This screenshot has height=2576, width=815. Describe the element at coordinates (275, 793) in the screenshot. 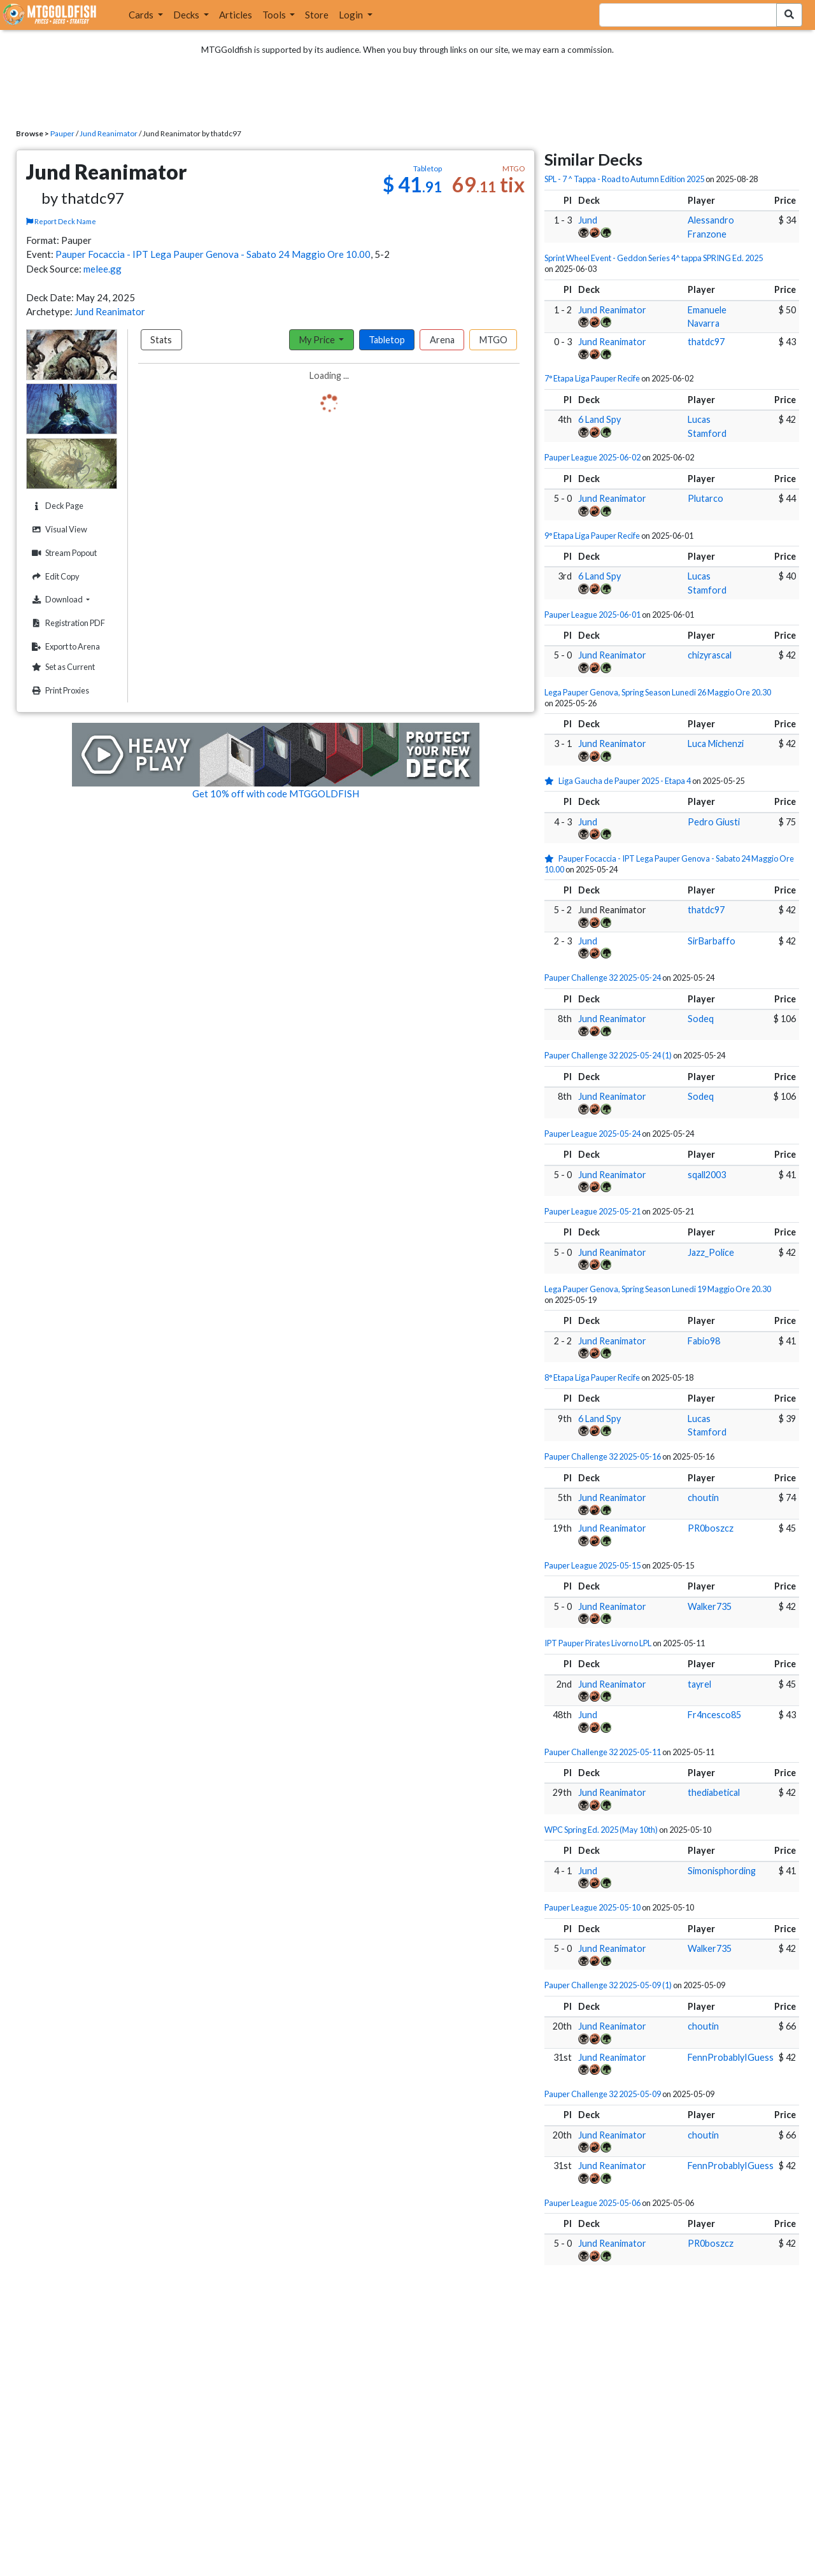

I see `Get 10% off with code MTGGOLDFISH` at that location.